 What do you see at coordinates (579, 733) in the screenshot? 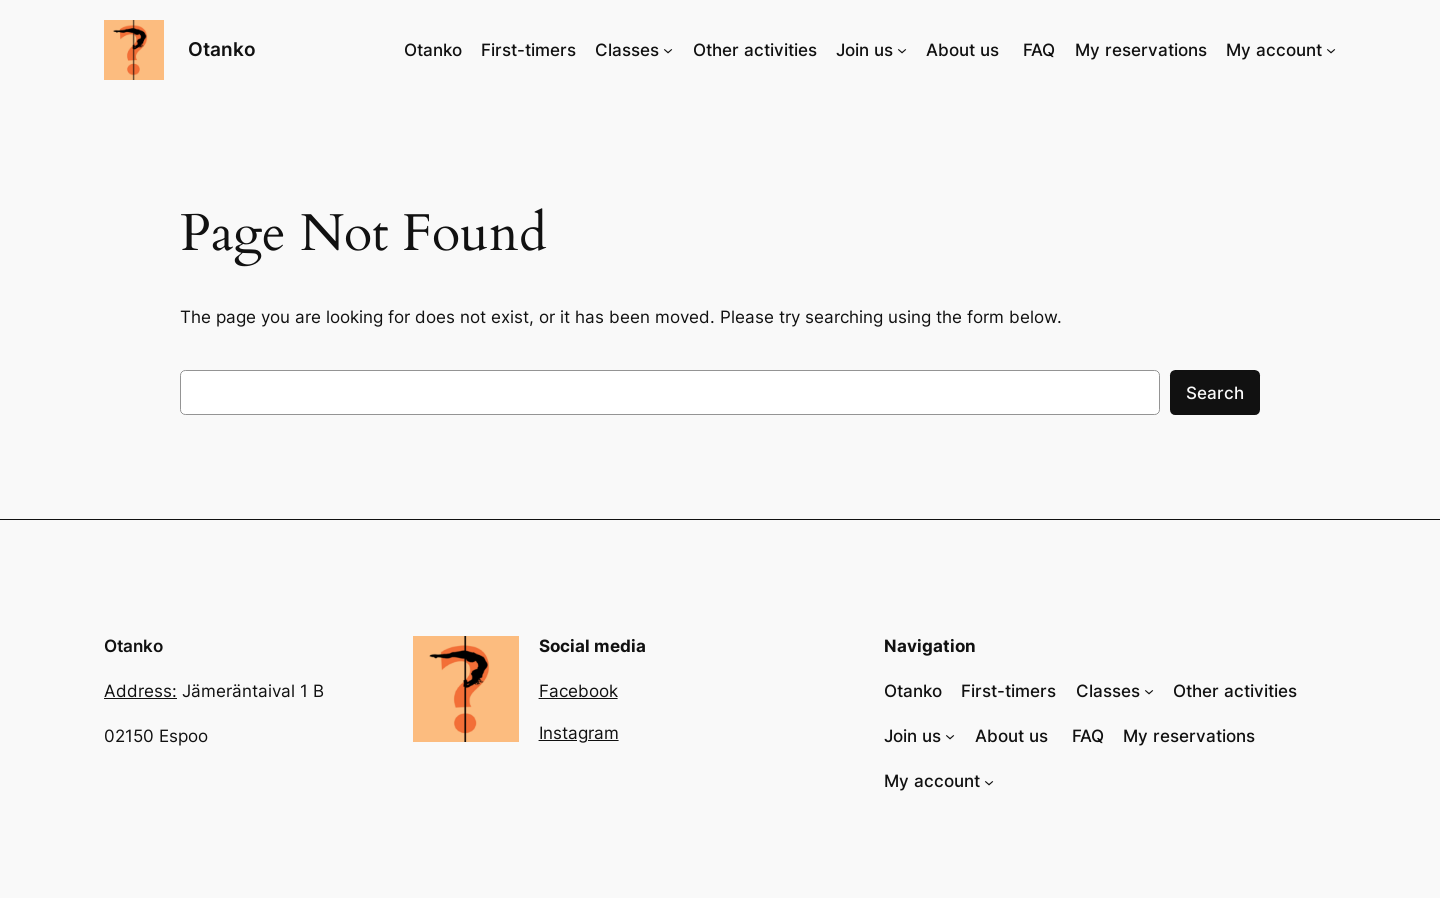
I see `Instagram` at bounding box center [579, 733].